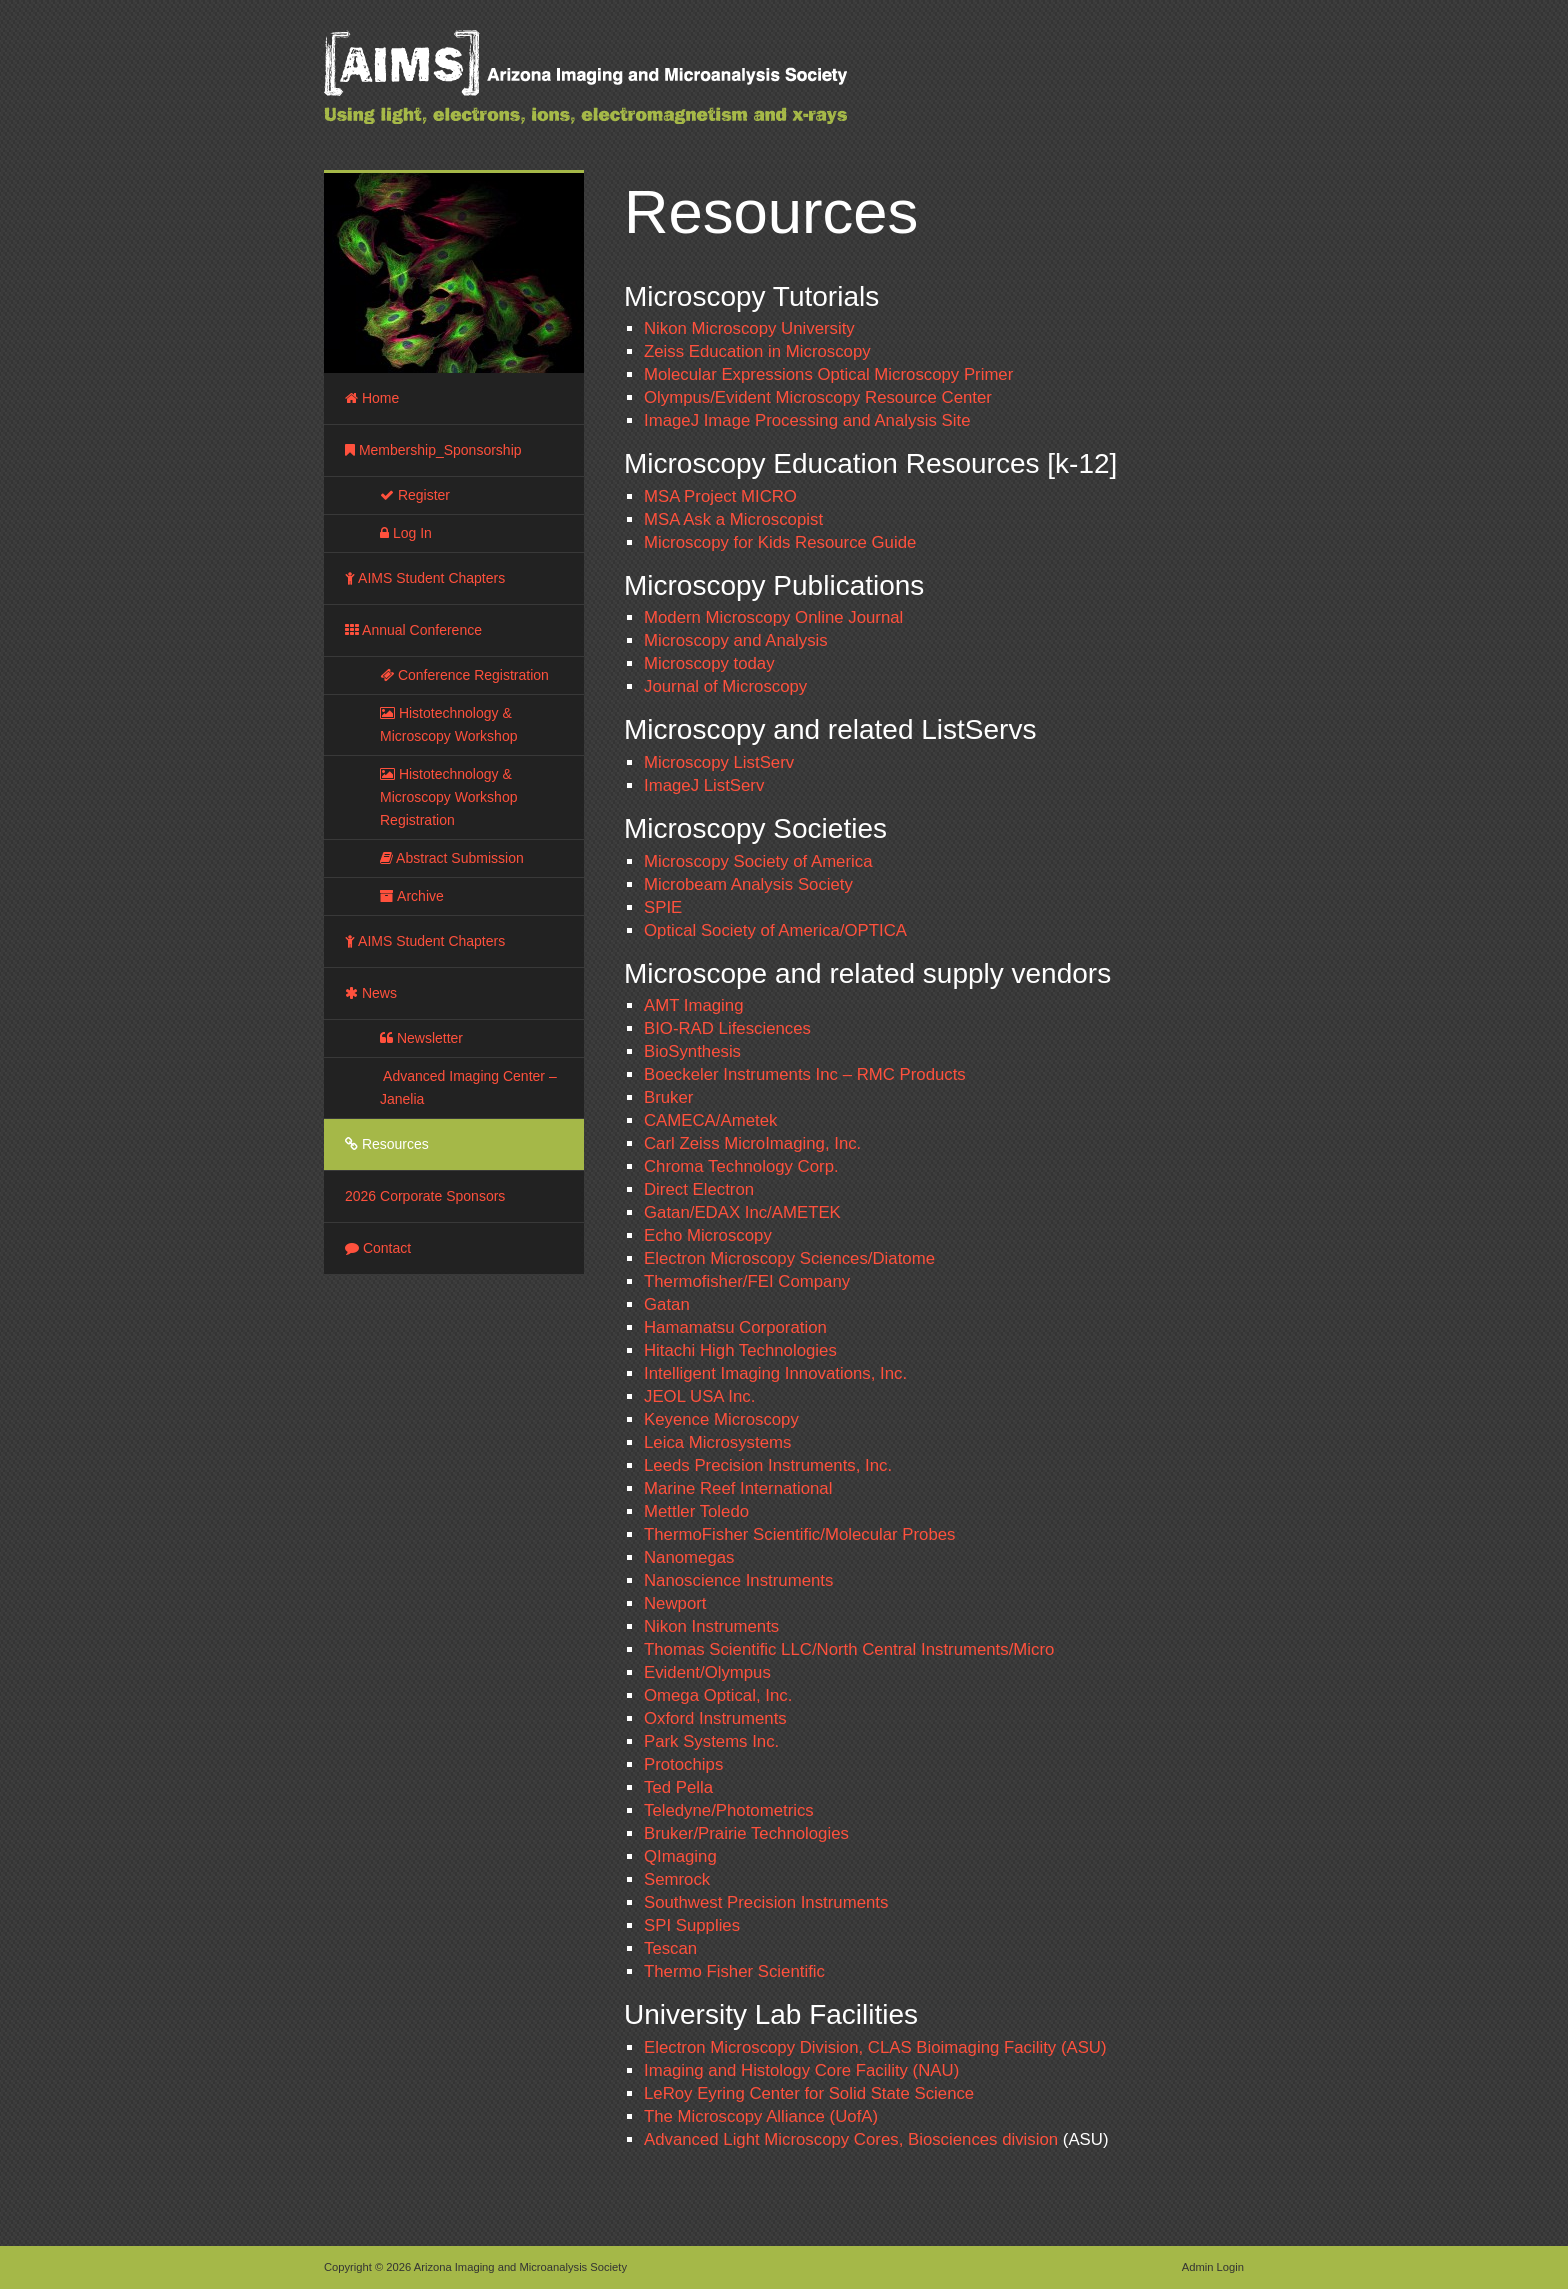 This screenshot has height=2289, width=1568. What do you see at coordinates (711, 1626) in the screenshot?
I see `Nikon Instruments` at bounding box center [711, 1626].